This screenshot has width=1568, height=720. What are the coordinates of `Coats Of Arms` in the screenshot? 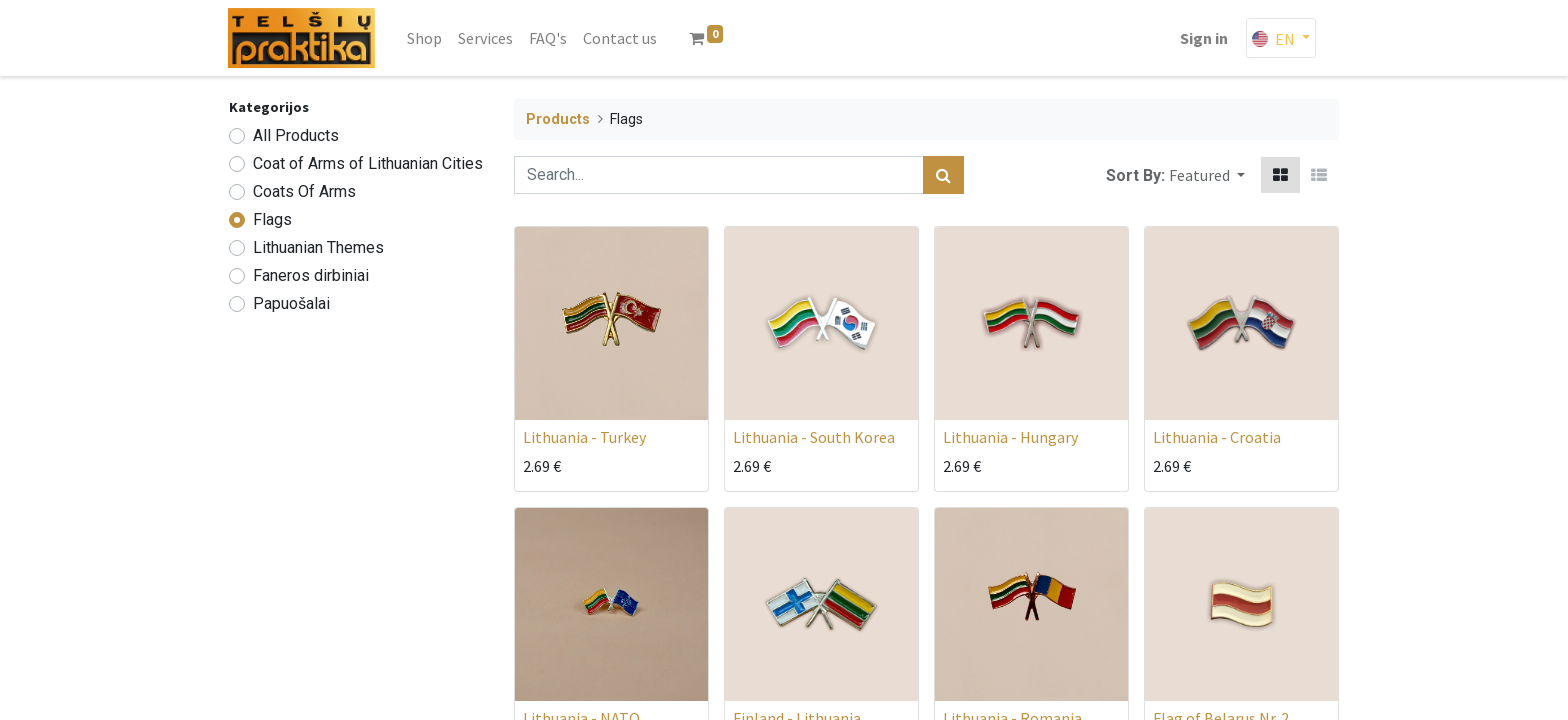 It's located at (304, 191).